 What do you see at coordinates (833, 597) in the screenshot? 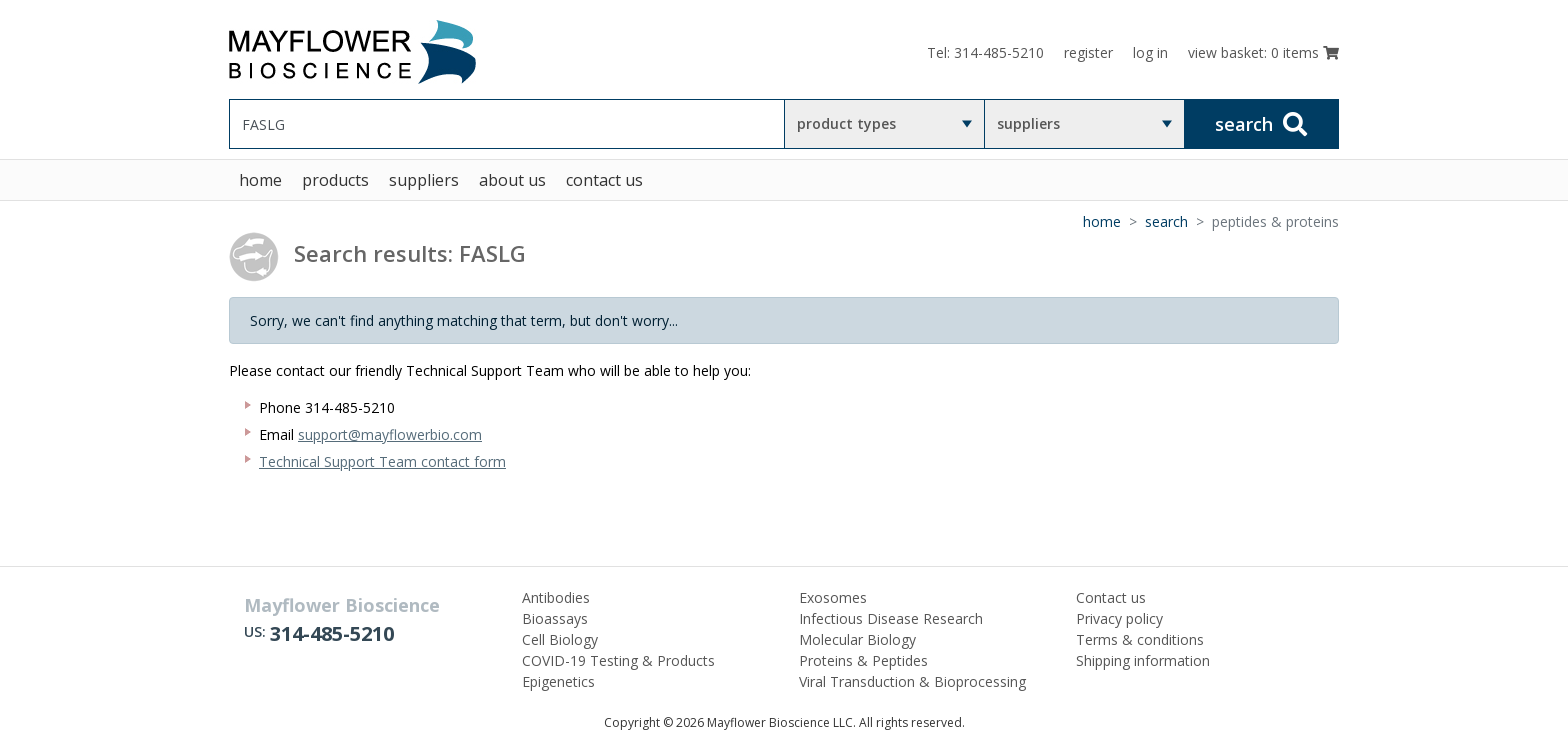
I see `Exosomes` at bounding box center [833, 597].